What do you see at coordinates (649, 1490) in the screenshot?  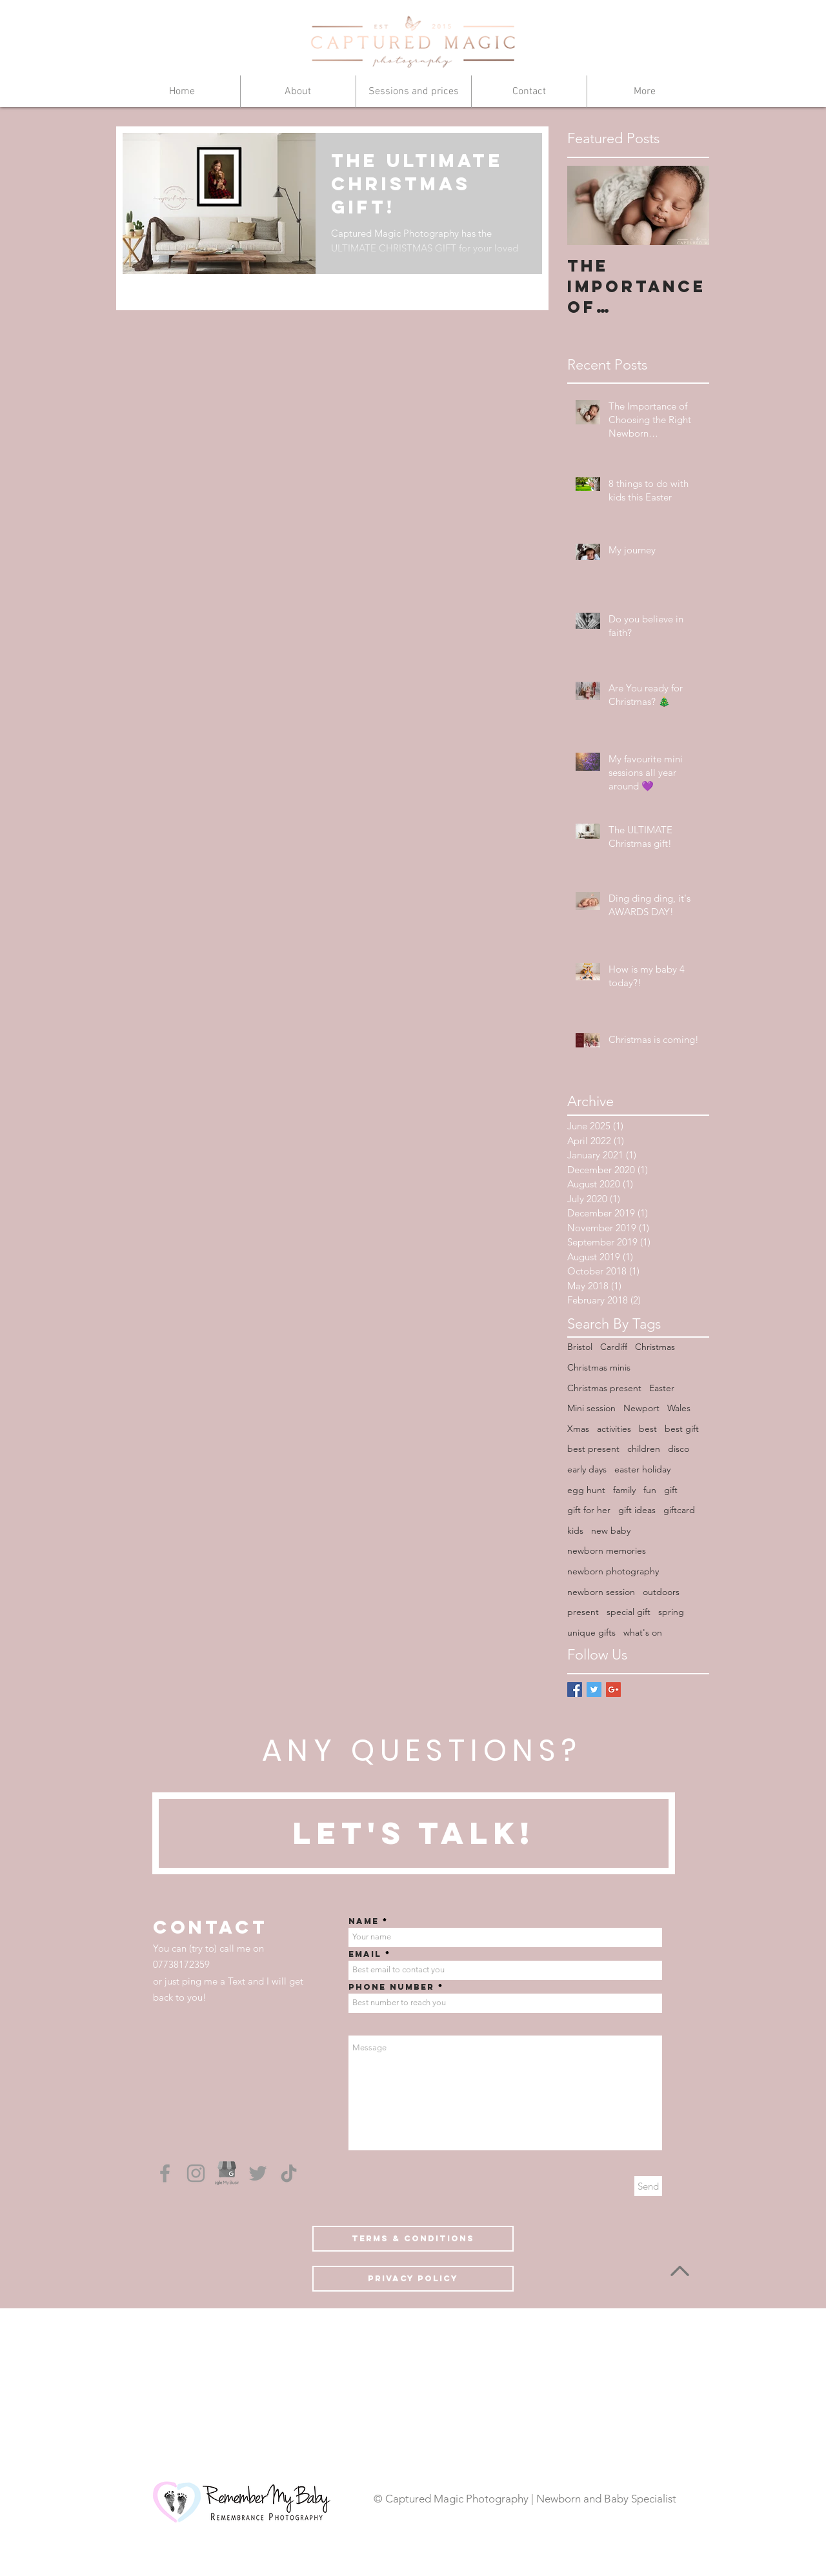 I see `fun` at bounding box center [649, 1490].